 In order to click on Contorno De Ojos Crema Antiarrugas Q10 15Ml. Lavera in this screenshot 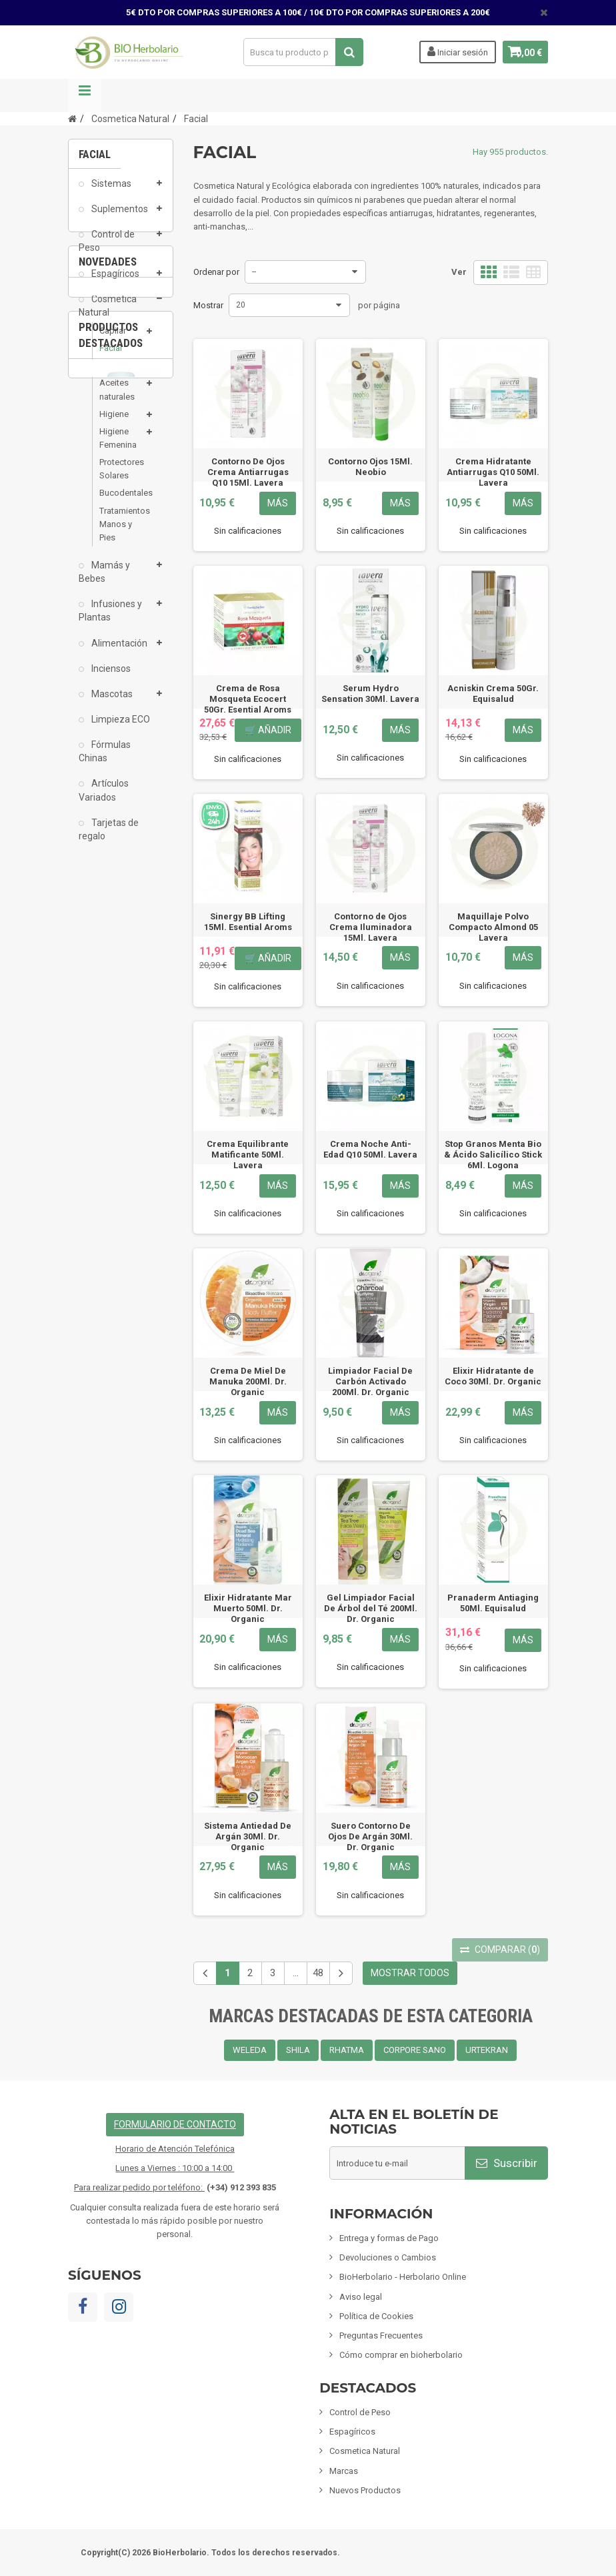, I will do `click(248, 472)`.